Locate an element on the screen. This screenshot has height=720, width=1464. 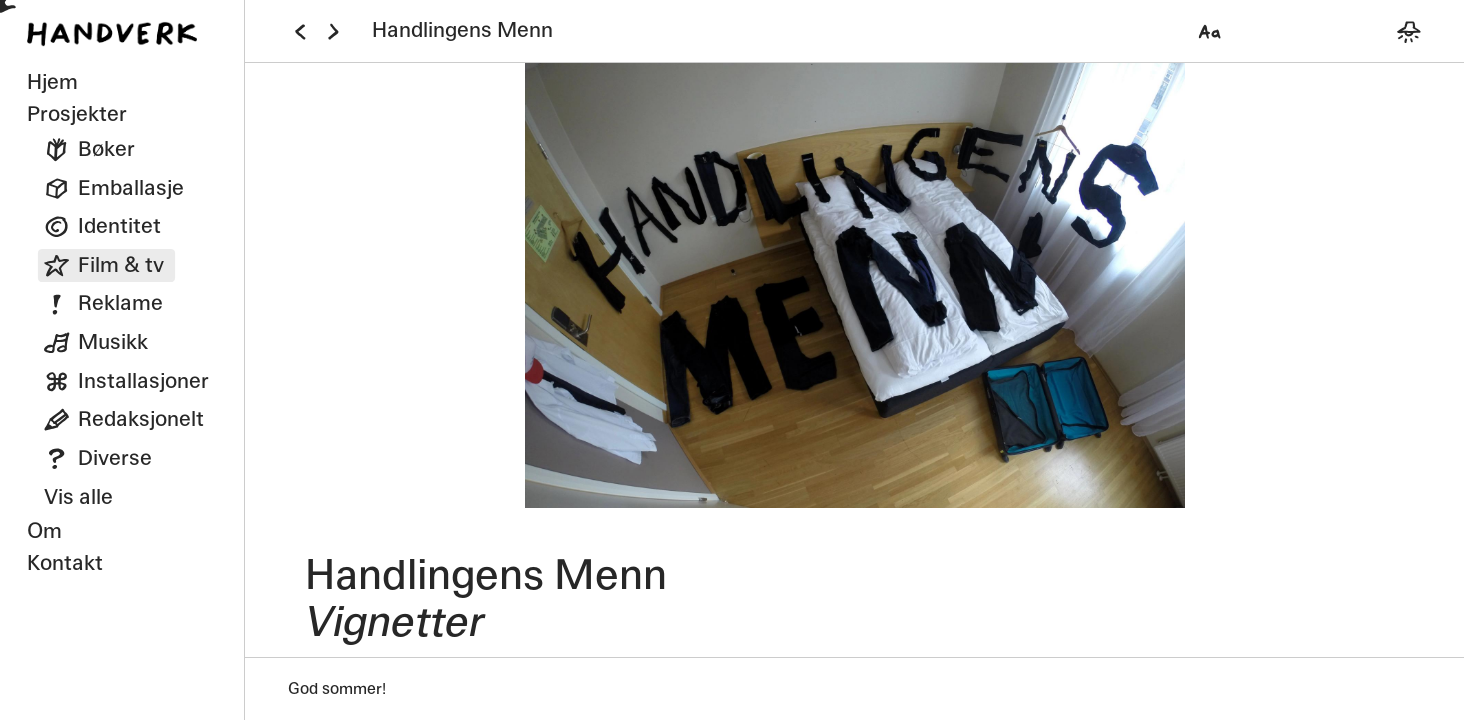
Vis alle is located at coordinates (78, 497).